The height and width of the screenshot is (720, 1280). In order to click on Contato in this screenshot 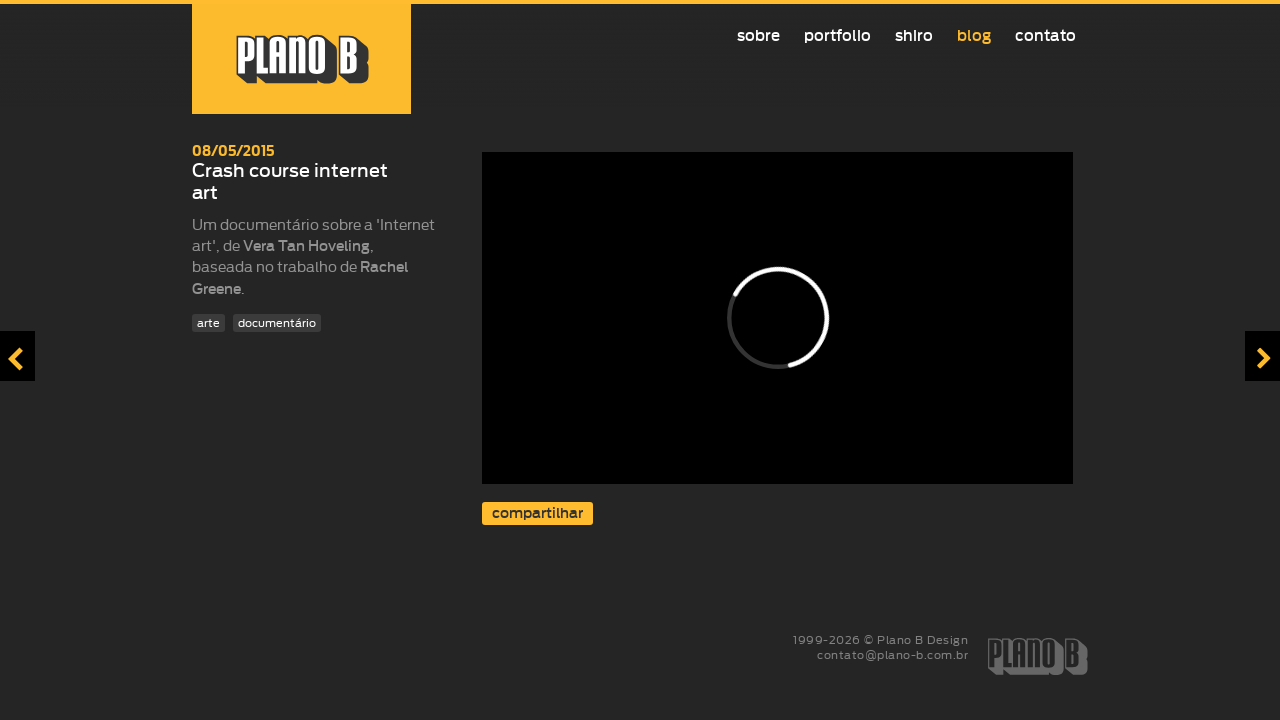, I will do `click(1045, 35)`.